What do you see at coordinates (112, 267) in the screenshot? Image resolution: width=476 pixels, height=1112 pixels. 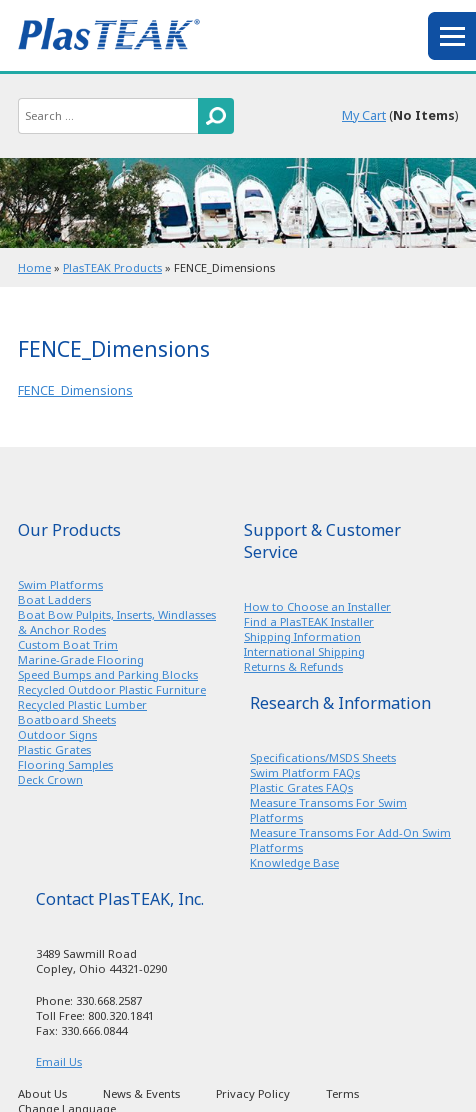 I see `PlasTEAK Products` at bounding box center [112, 267].